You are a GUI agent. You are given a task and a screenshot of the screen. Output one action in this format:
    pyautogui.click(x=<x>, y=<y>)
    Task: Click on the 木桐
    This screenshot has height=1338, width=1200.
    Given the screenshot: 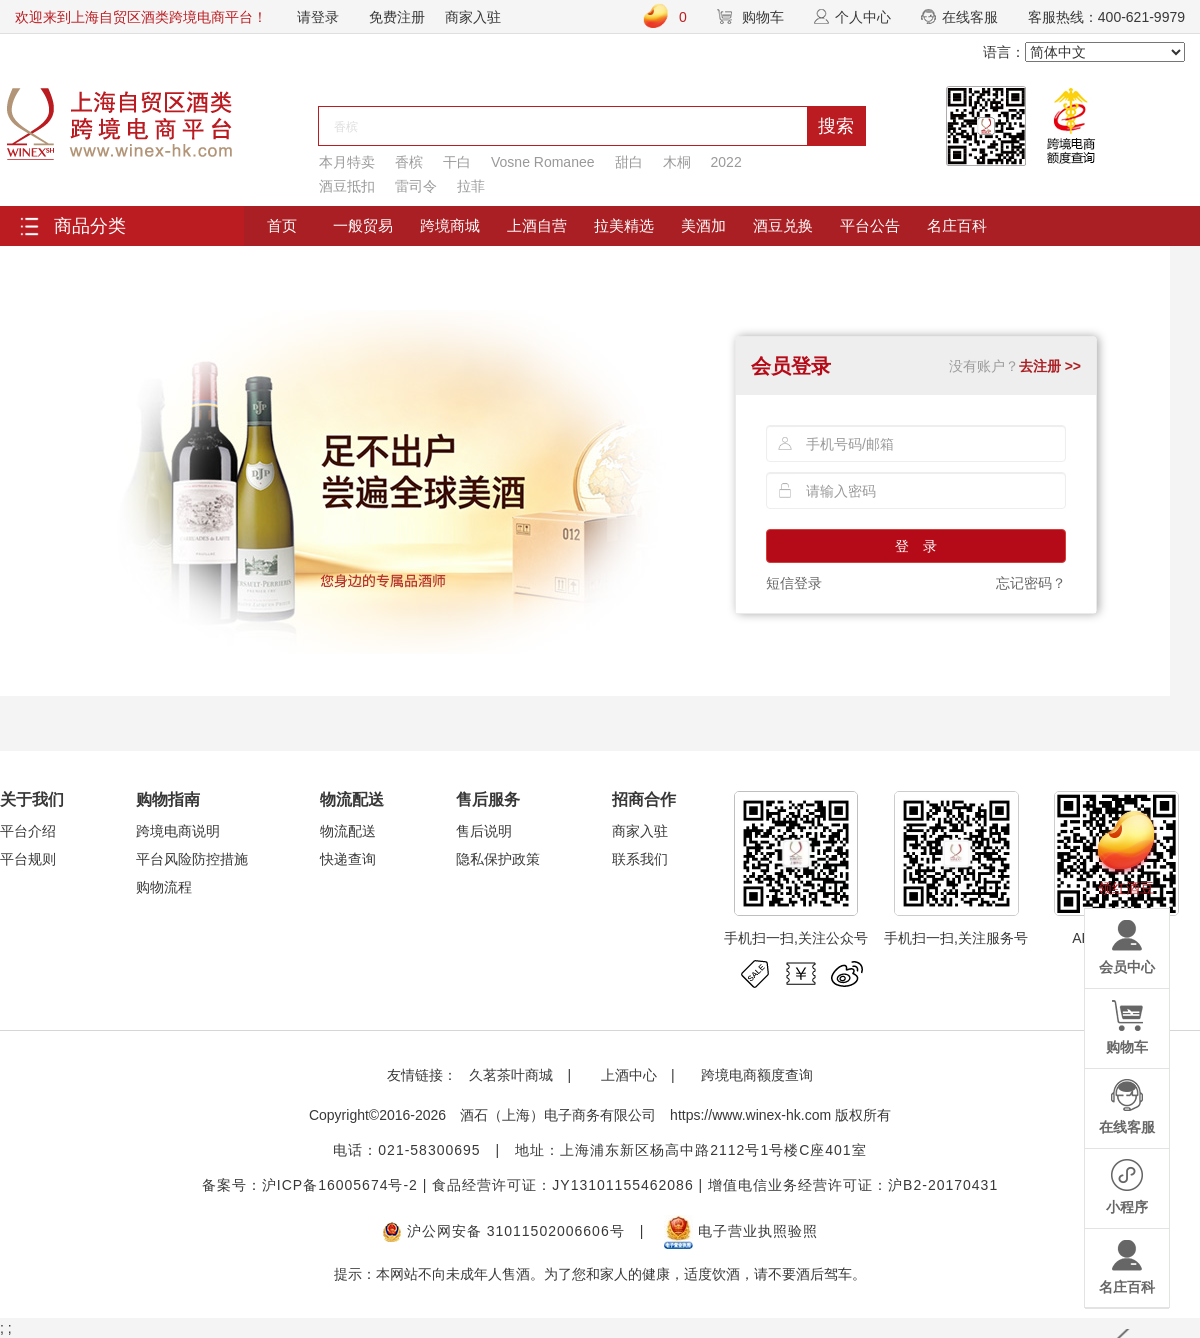 What is the action you would take?
    pyautogui.click(x=677, y=162)
    